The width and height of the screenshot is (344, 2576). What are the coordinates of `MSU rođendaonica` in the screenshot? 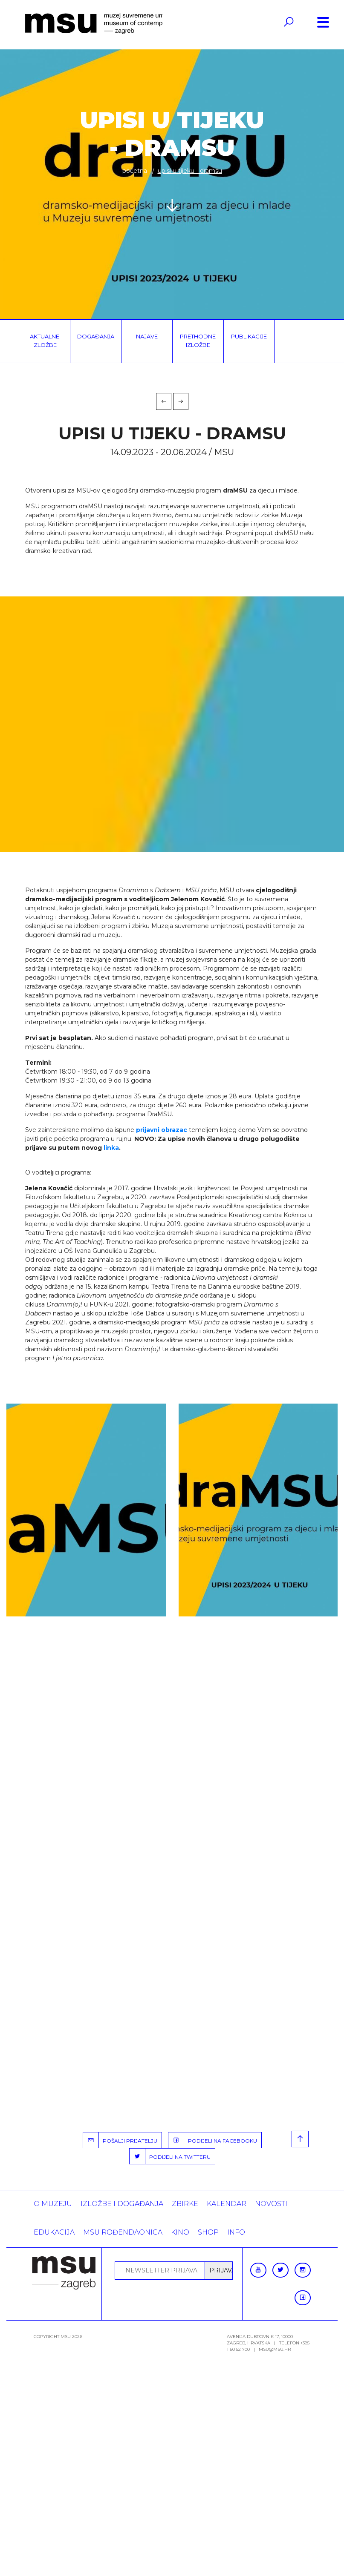 It's located at (122, 2232).